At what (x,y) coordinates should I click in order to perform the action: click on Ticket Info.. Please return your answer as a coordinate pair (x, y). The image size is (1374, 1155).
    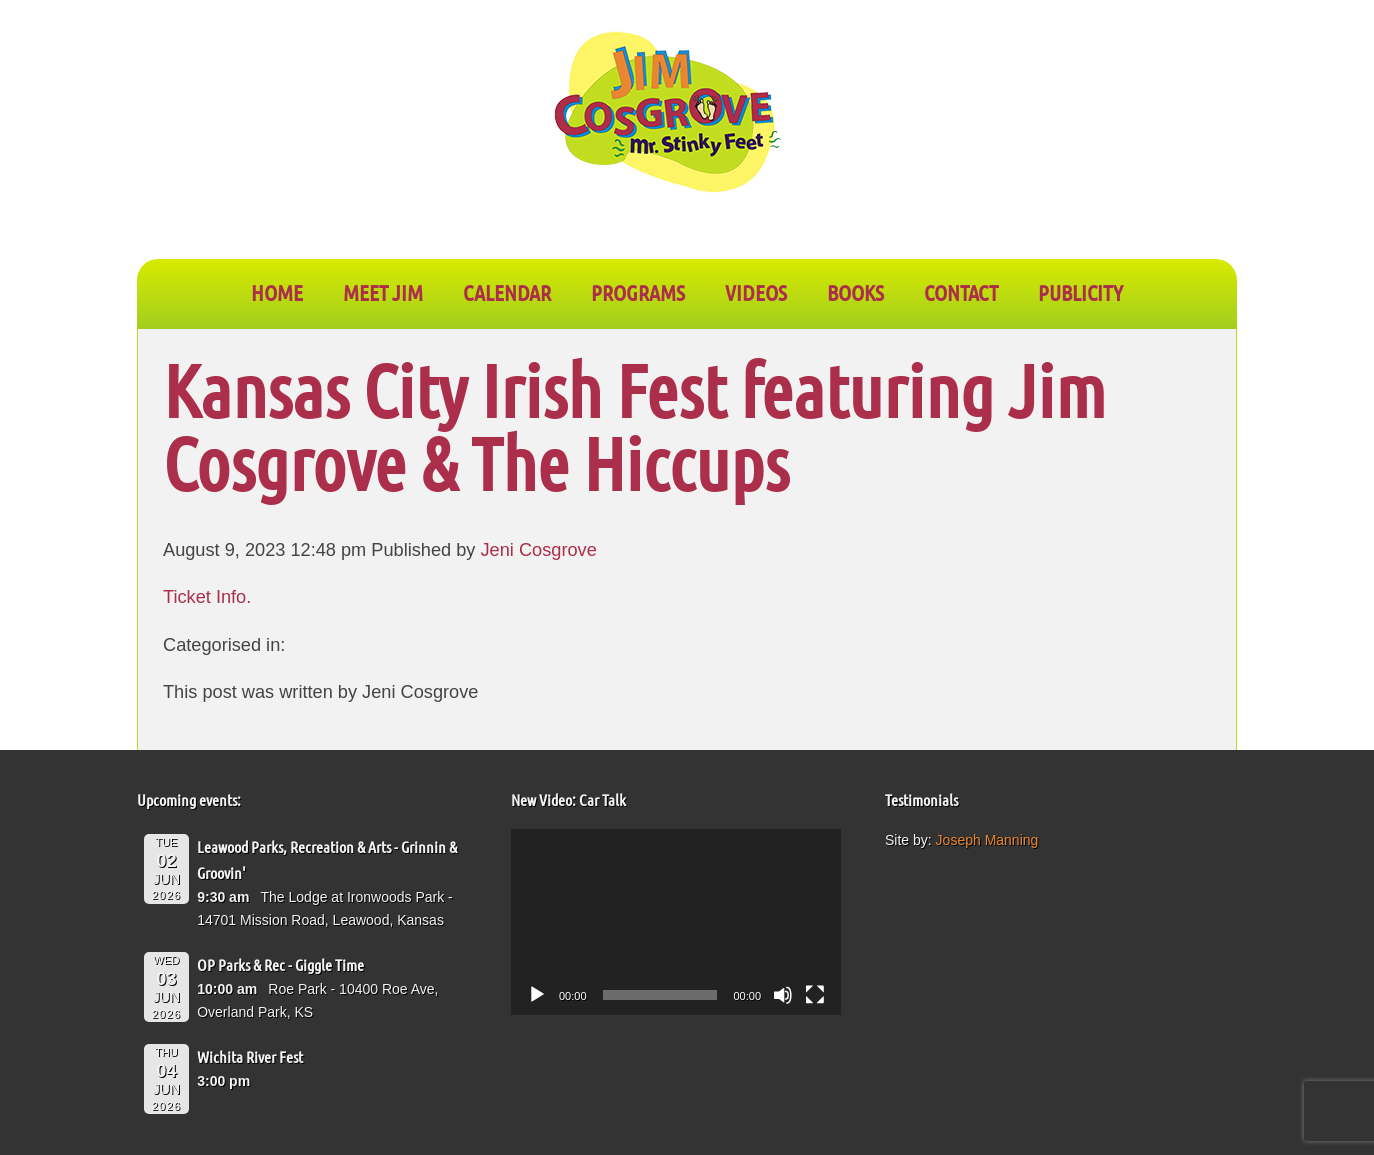
    Looking at the image, I should click on (209, 597).